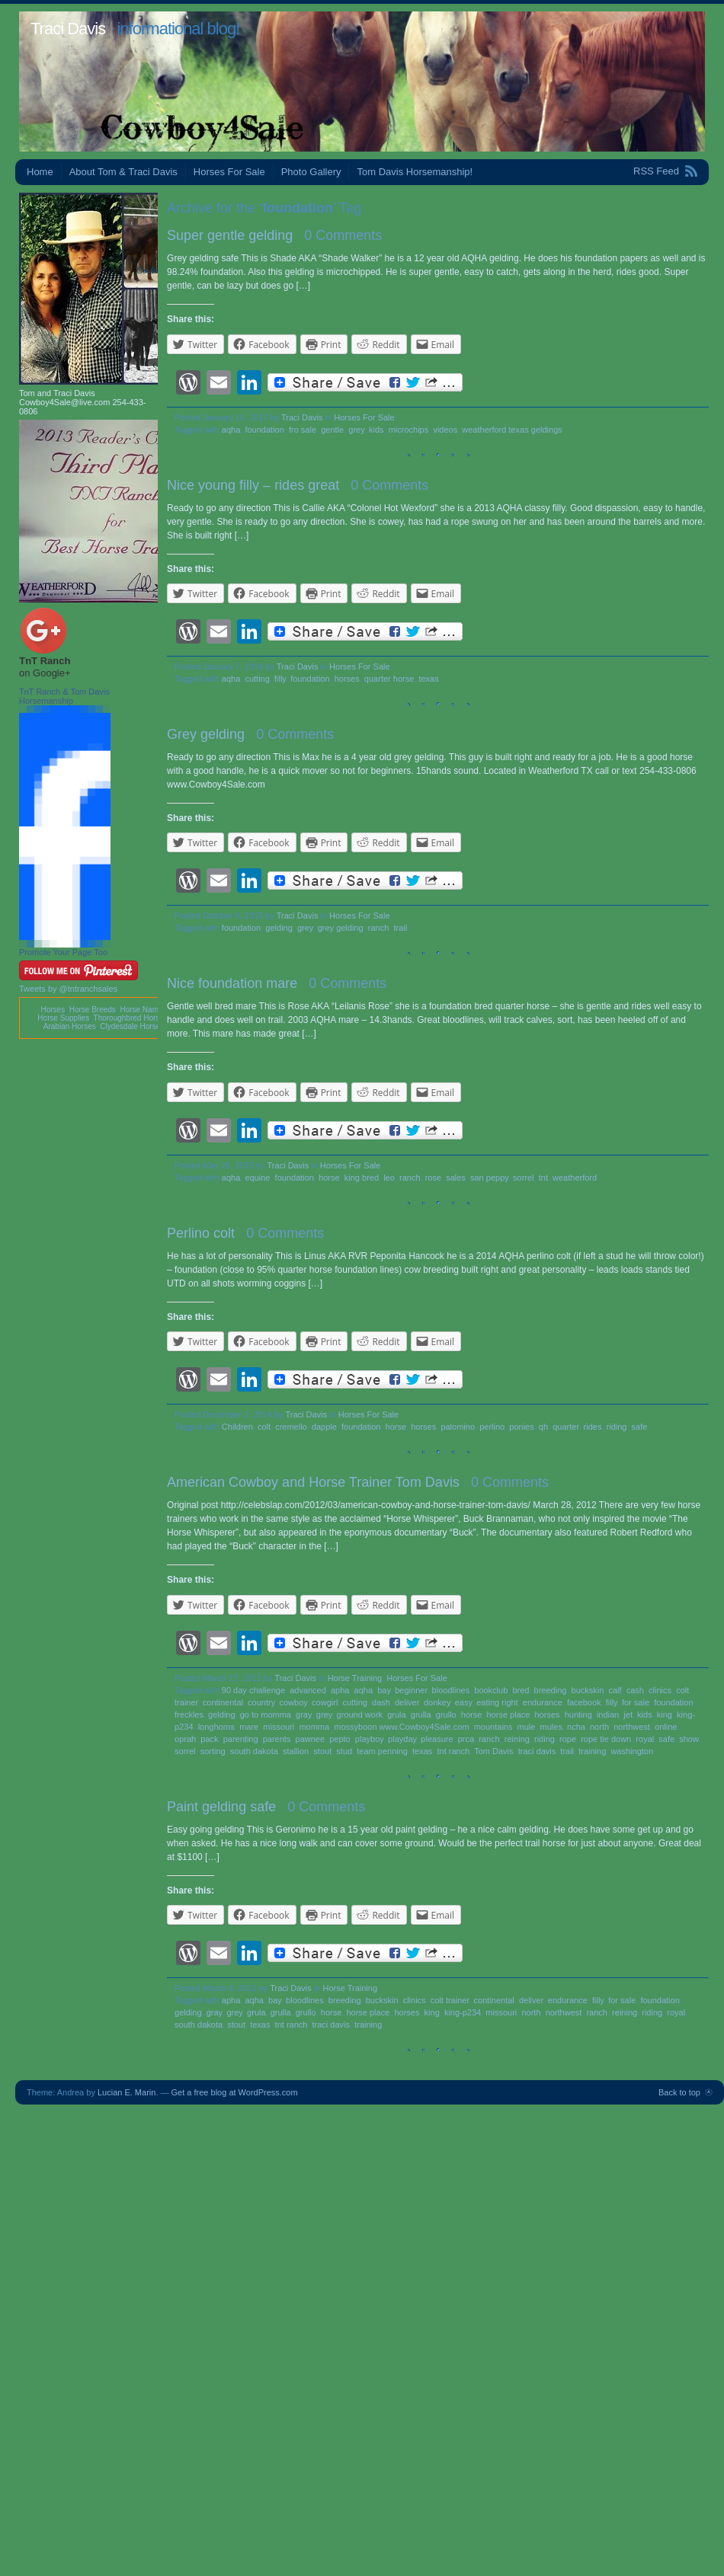  Describe the element at coordinates (492, 1426) in the screenshot. I see `perlino` at that location.